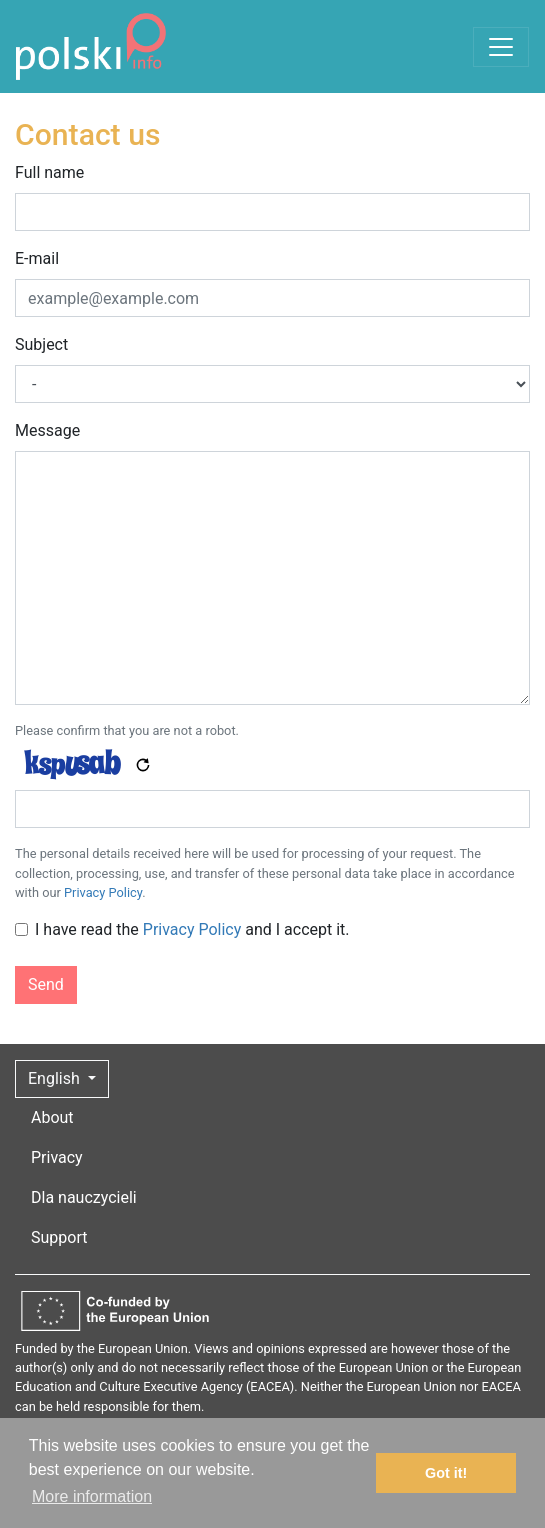 Image resolution: width=545 pixels, height=1528 pixels. Describe the element at coordinates (57, 1157) in the screenshot. I see `Privacy` at that location.